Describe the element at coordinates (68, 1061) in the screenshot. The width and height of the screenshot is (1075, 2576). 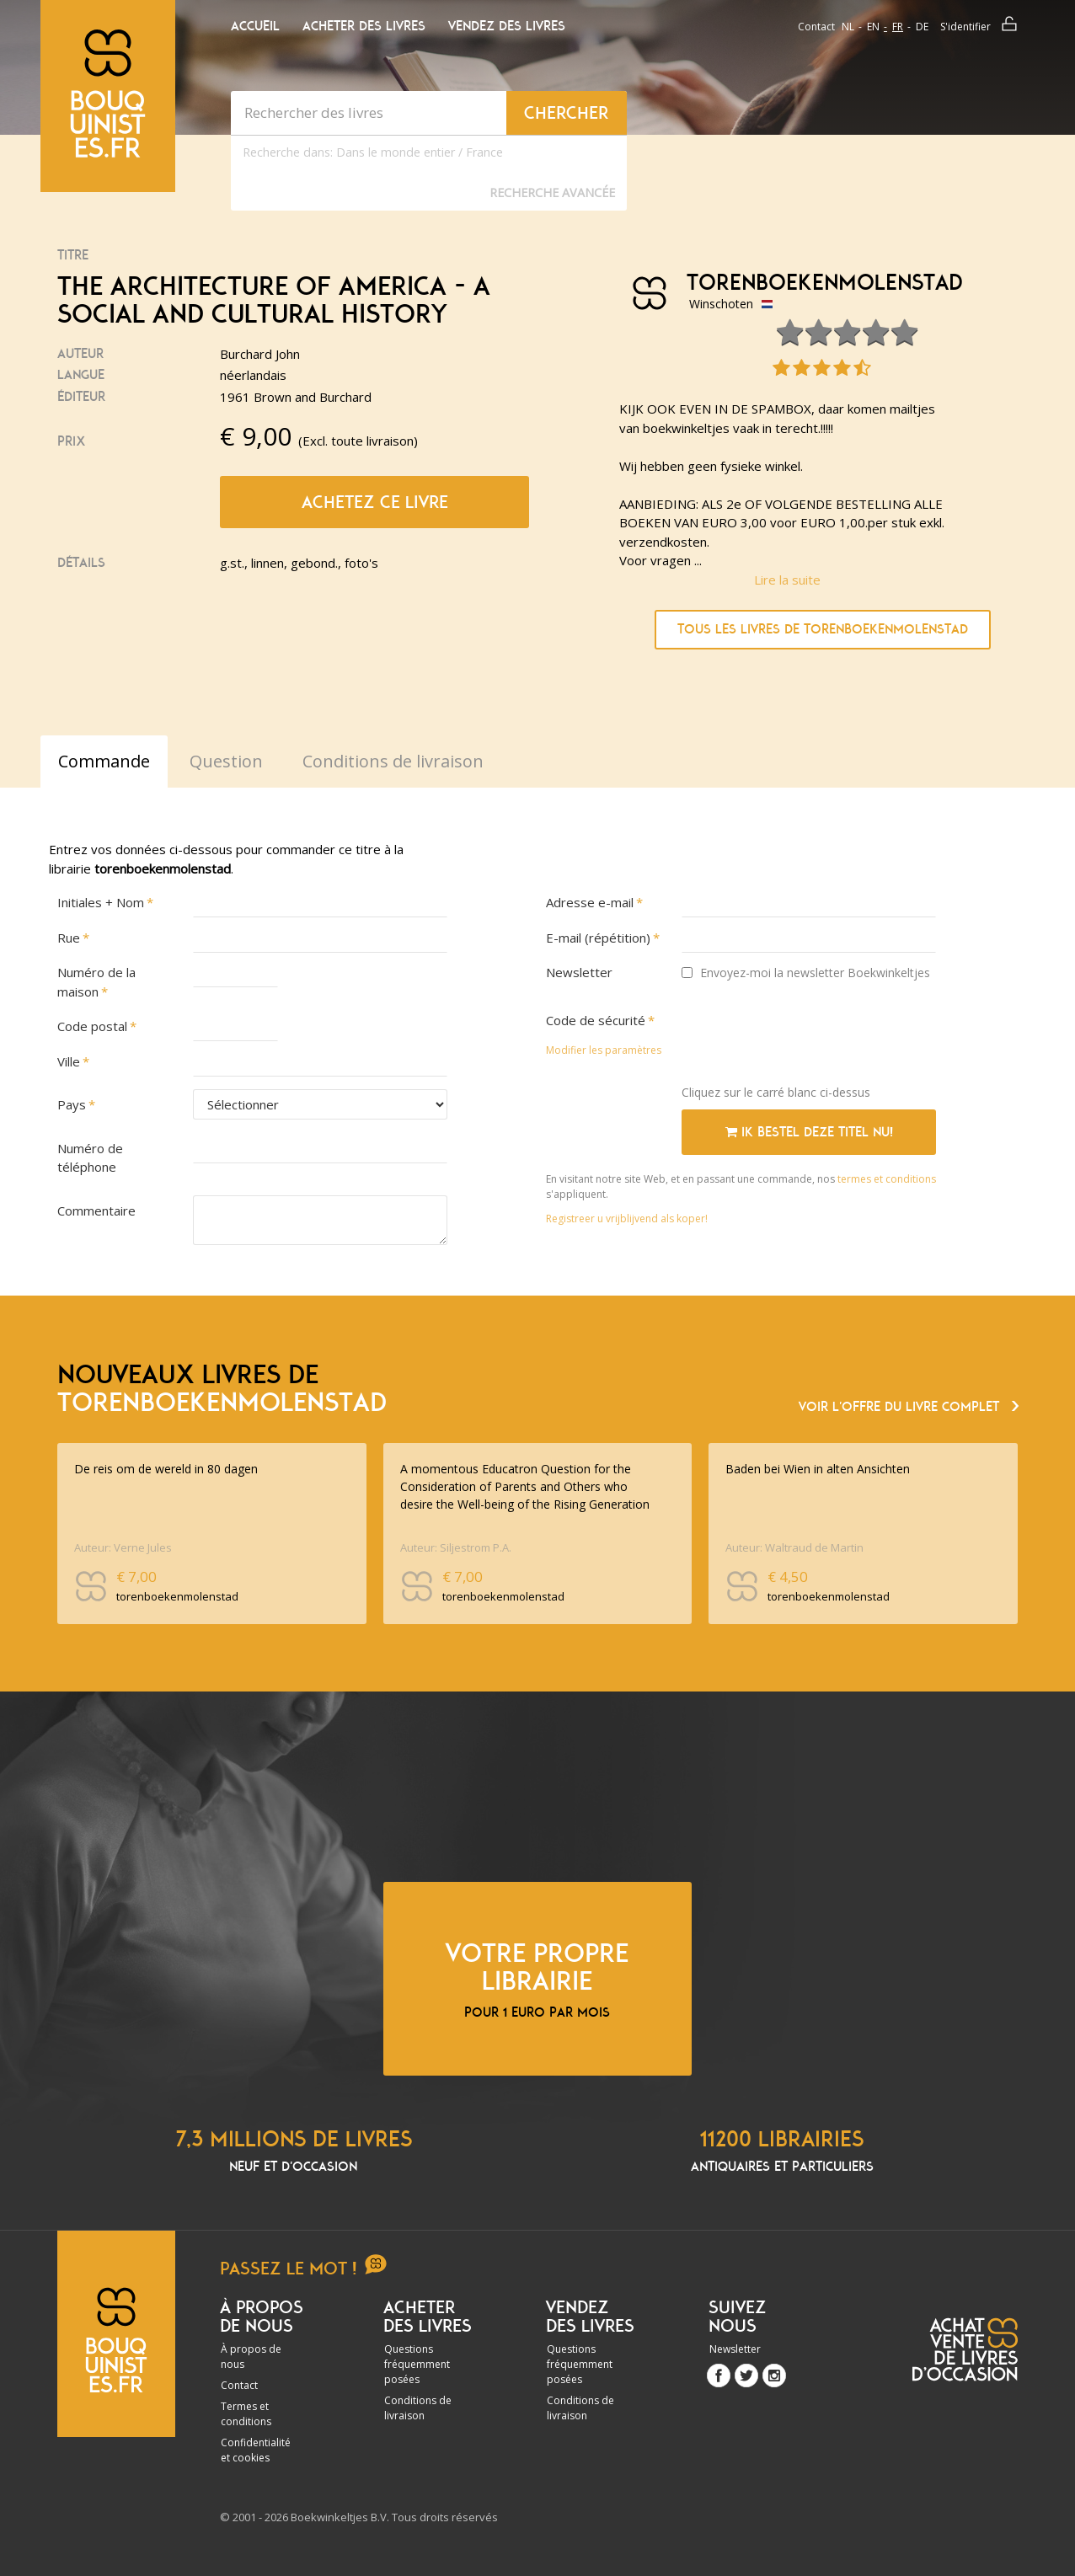
I see `Ville` at that location.